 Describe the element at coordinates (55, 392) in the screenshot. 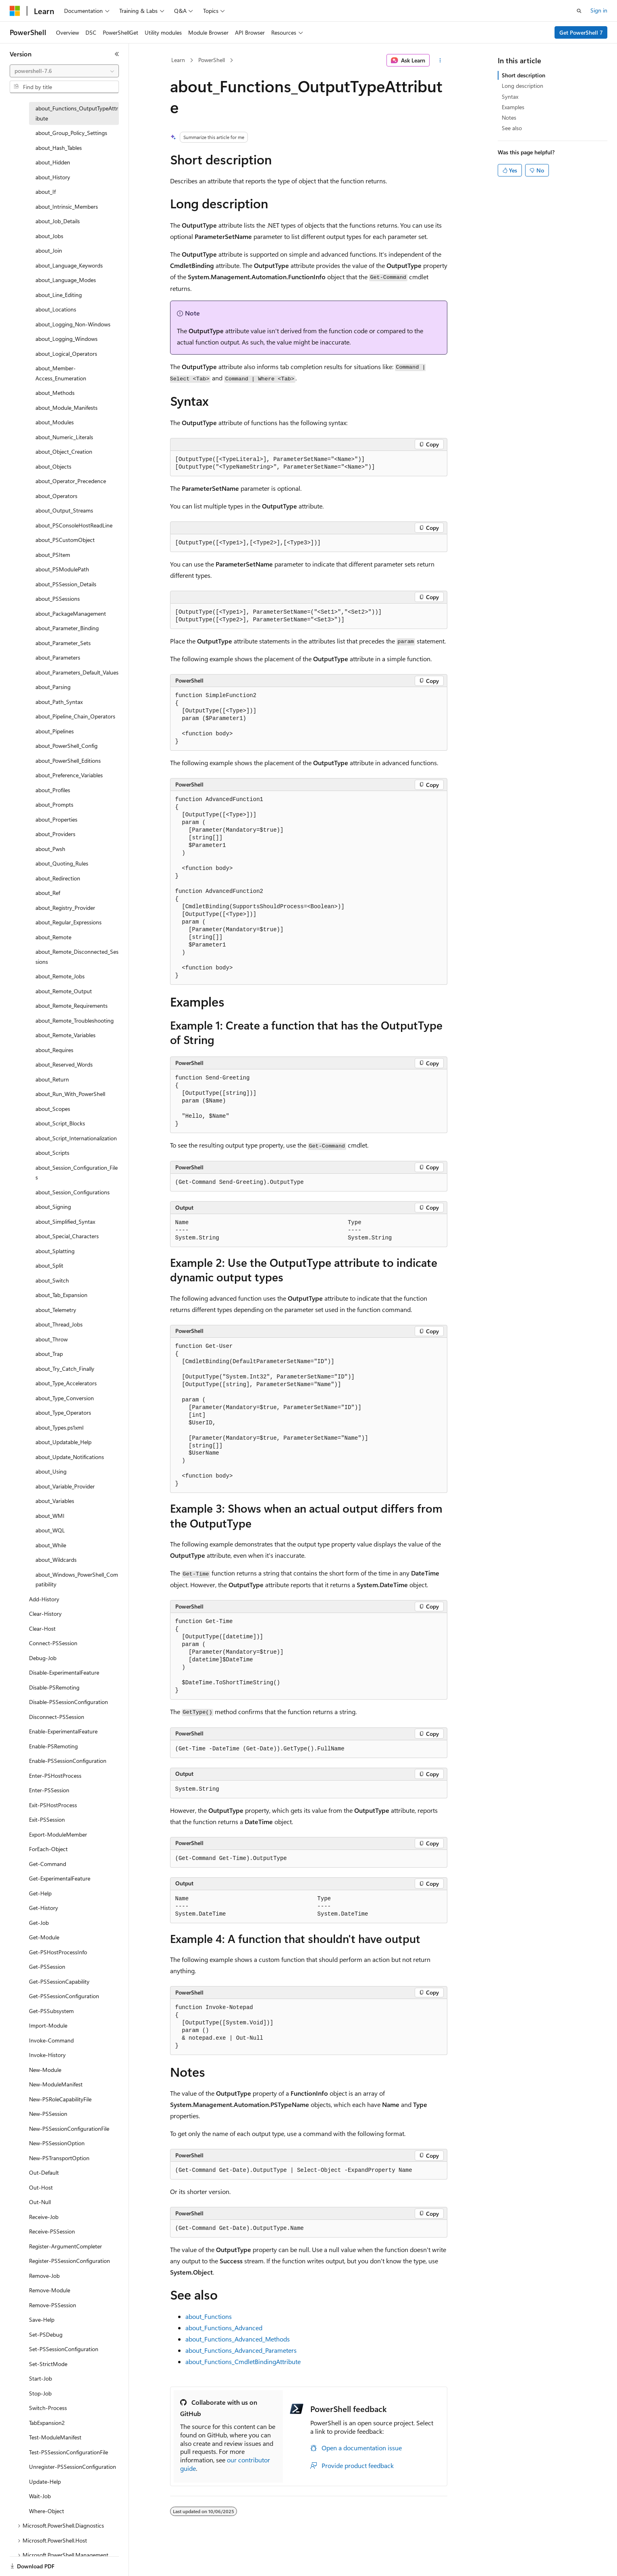

I see `about_Methods [treeitem]` at that location.